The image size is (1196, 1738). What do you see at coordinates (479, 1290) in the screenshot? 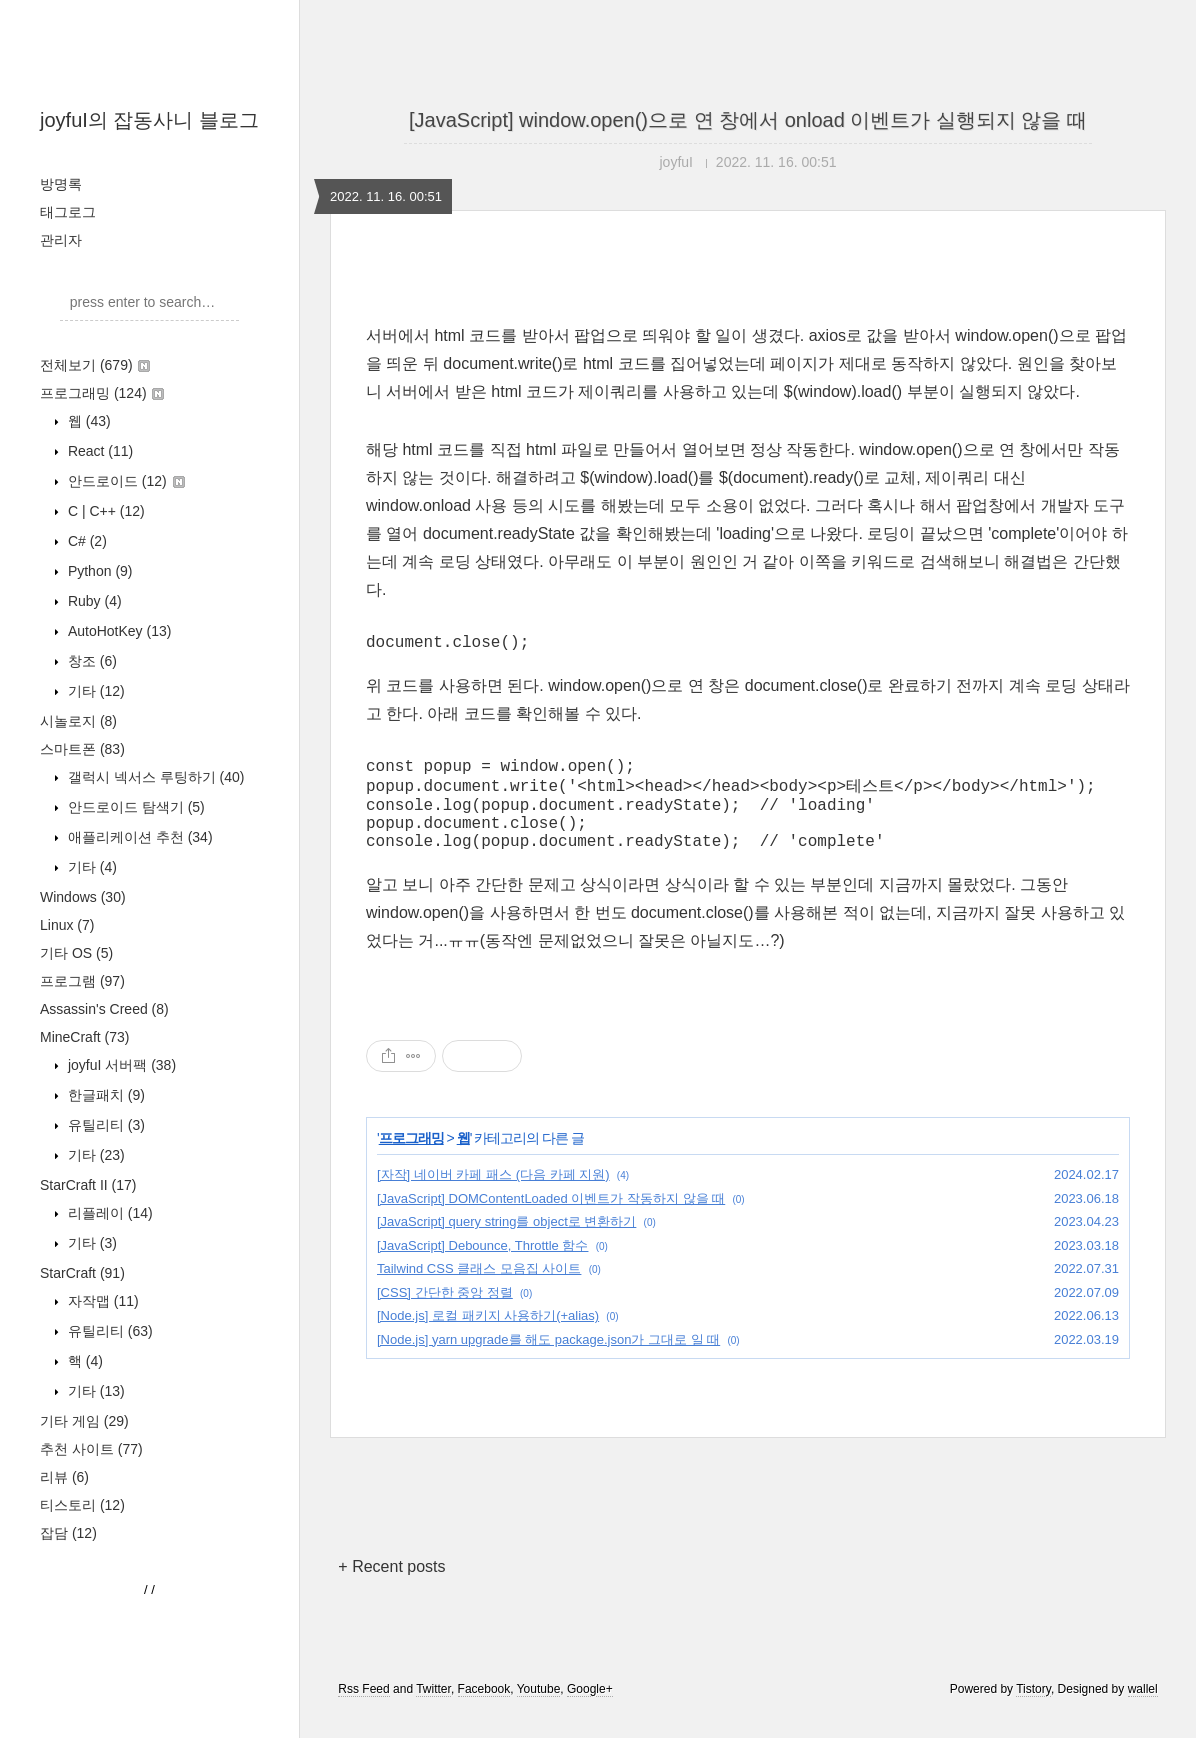
I see `Tailwind CSS 클래스 모음집 사이트` at bounding box center [479, 1290].